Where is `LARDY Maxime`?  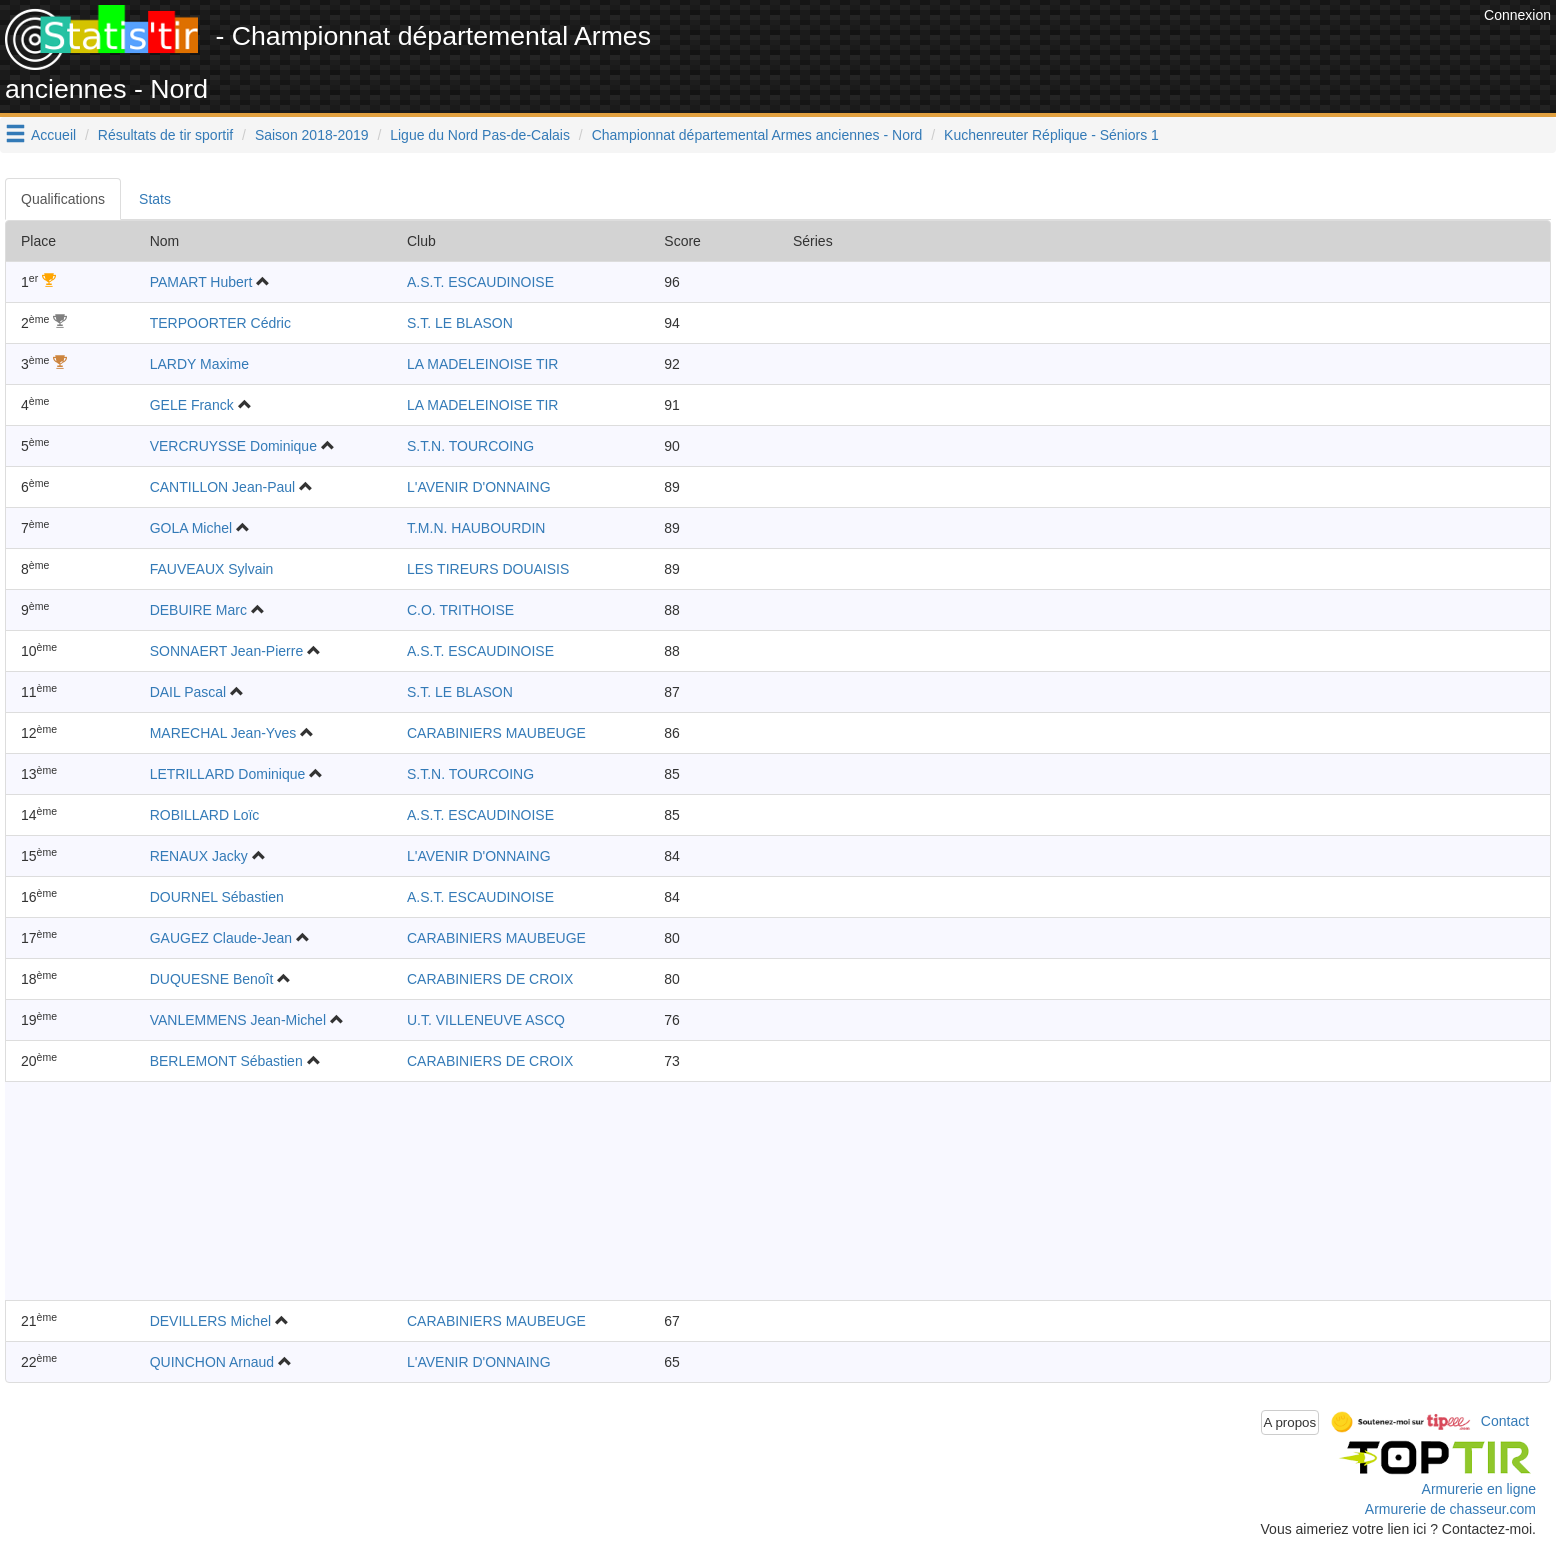 LARDY Maxime is located at coordinates (199, 364).